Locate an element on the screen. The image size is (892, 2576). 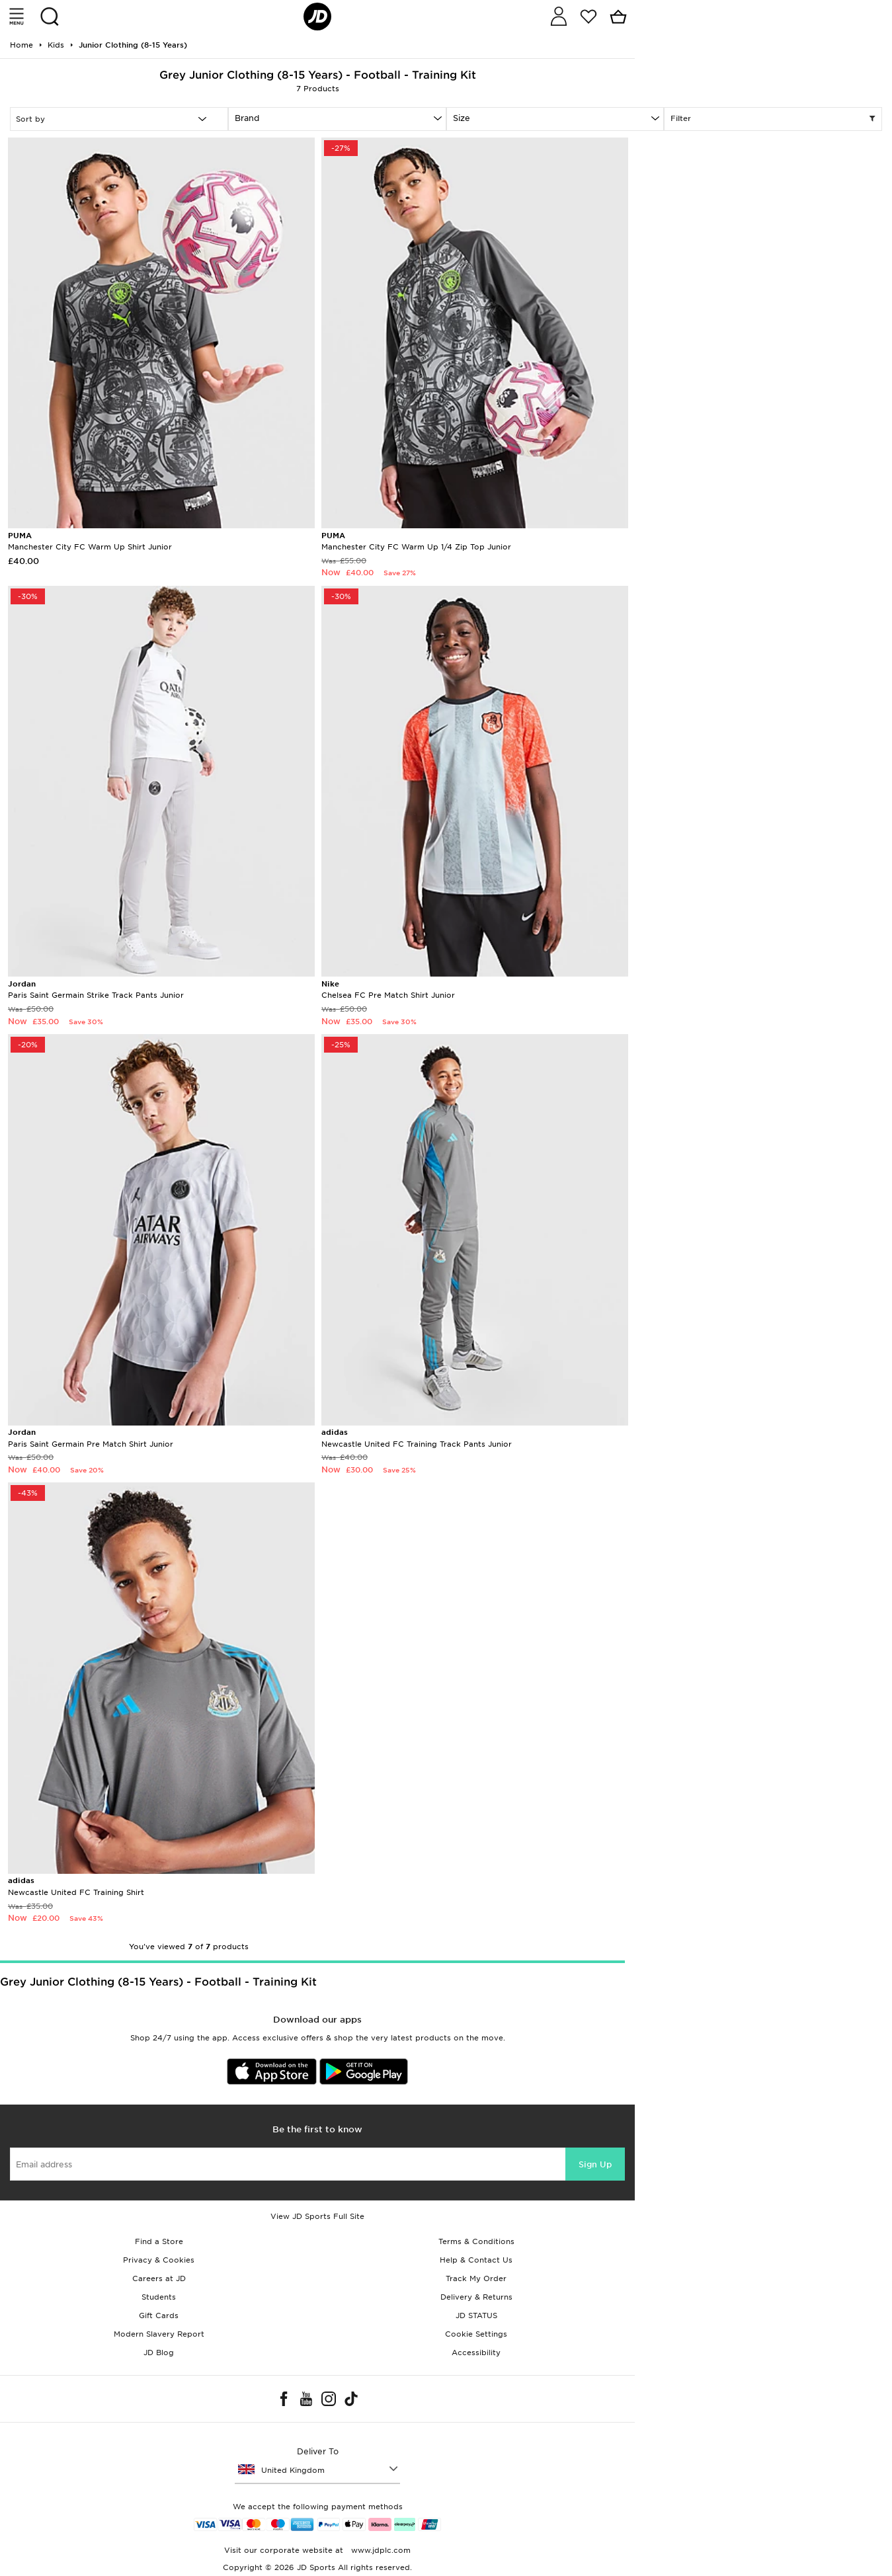
www.jdplc.com is located at coordinates (379, 2550).